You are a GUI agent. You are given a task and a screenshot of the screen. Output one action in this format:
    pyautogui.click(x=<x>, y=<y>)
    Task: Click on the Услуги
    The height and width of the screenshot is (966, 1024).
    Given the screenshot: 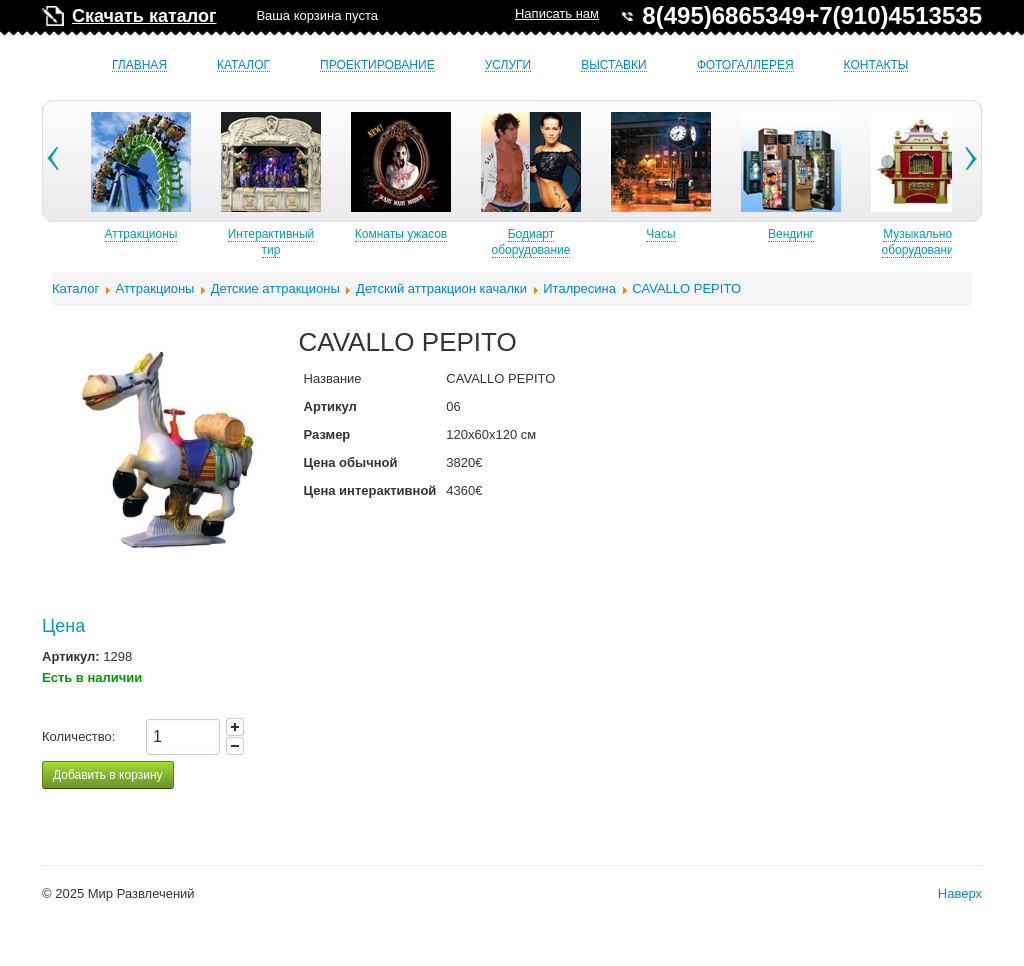 What is the action you would take?
    pyautogui.click(x=508, y=65)
    